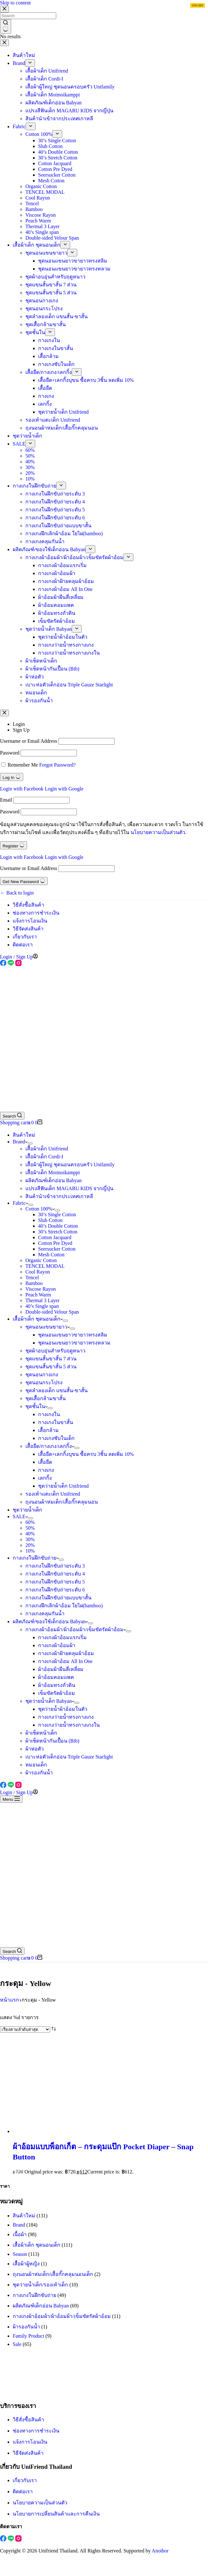 This screenshot has height=2576, width=208. Describe the element at coordinates (74, 1342) in the screenshot. I see `ชุดนอนแขนยาวขายาวทรงหลวม` at that location.